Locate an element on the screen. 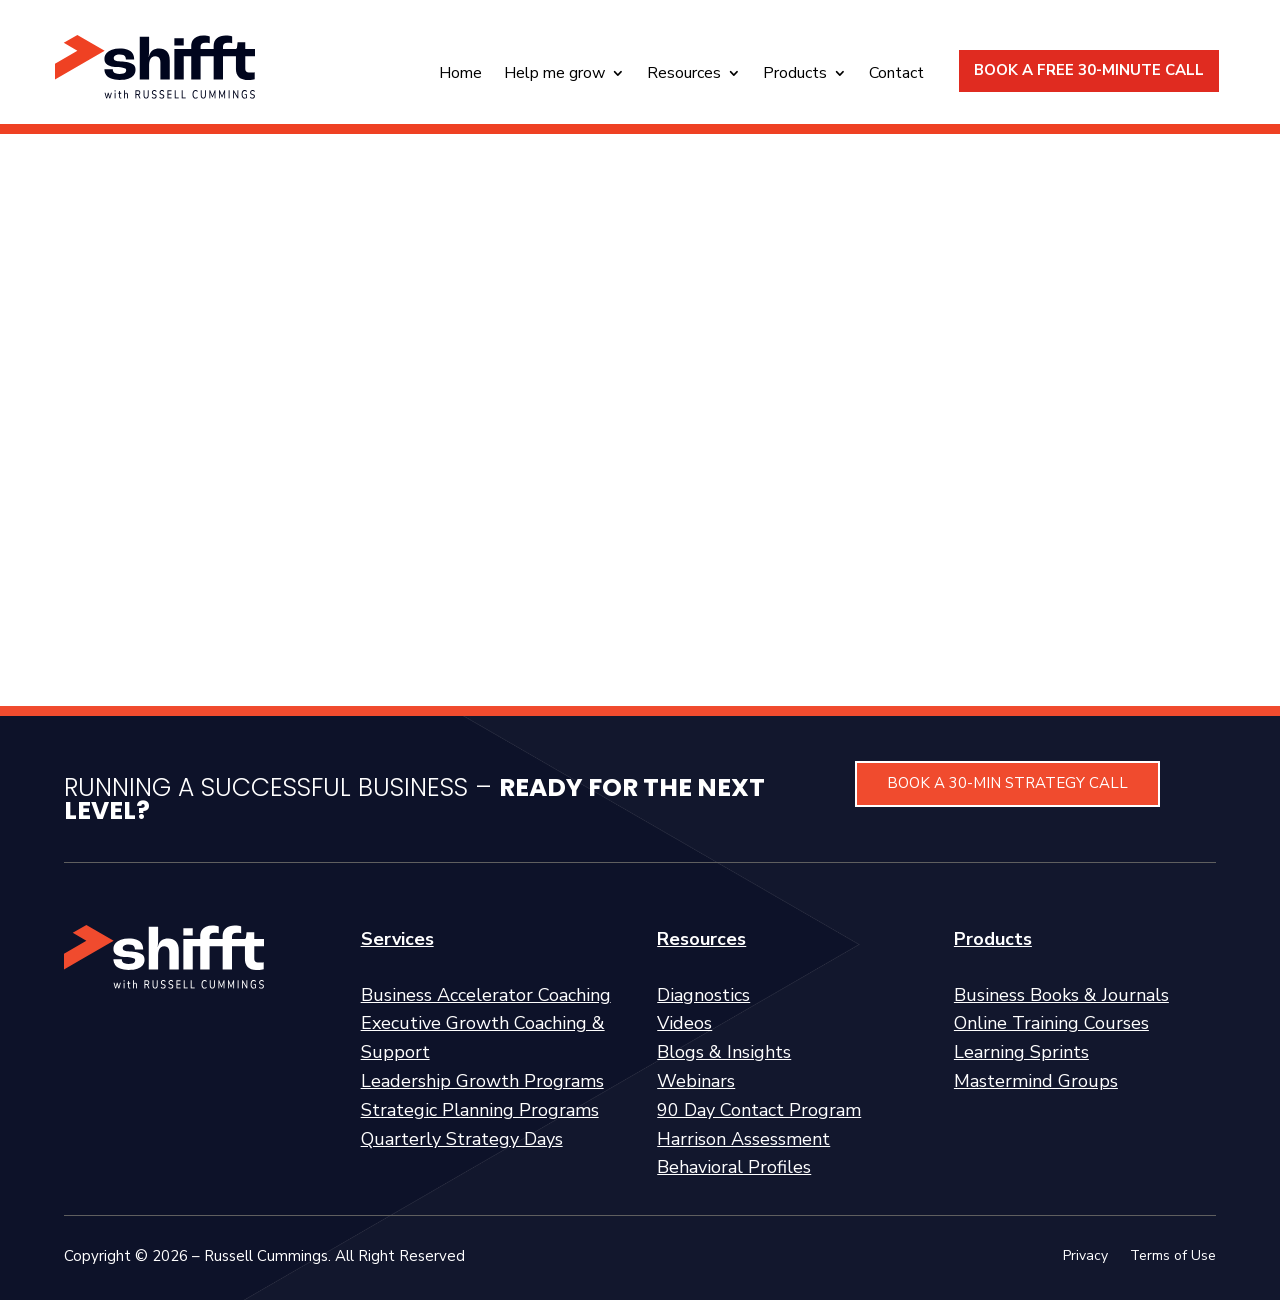  Resources is located at coordinates (684, 75).